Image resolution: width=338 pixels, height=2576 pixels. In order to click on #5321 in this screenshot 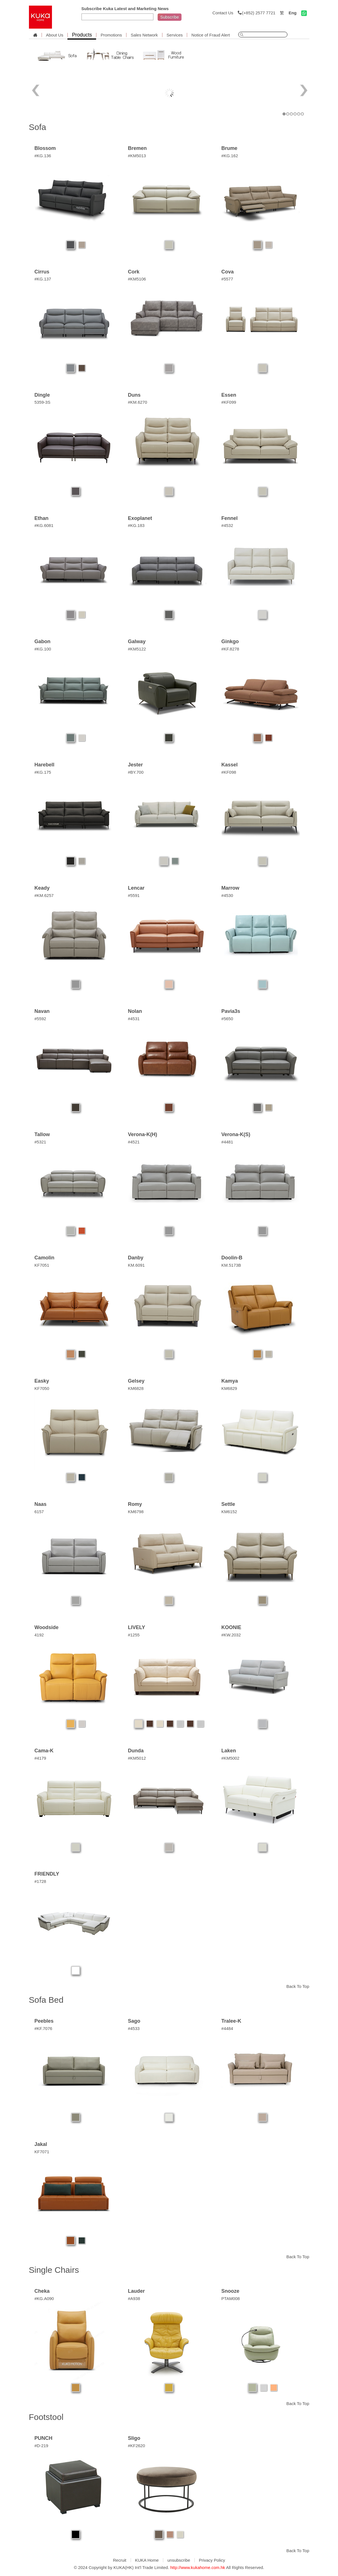, I will do `click(40, 1141)`.